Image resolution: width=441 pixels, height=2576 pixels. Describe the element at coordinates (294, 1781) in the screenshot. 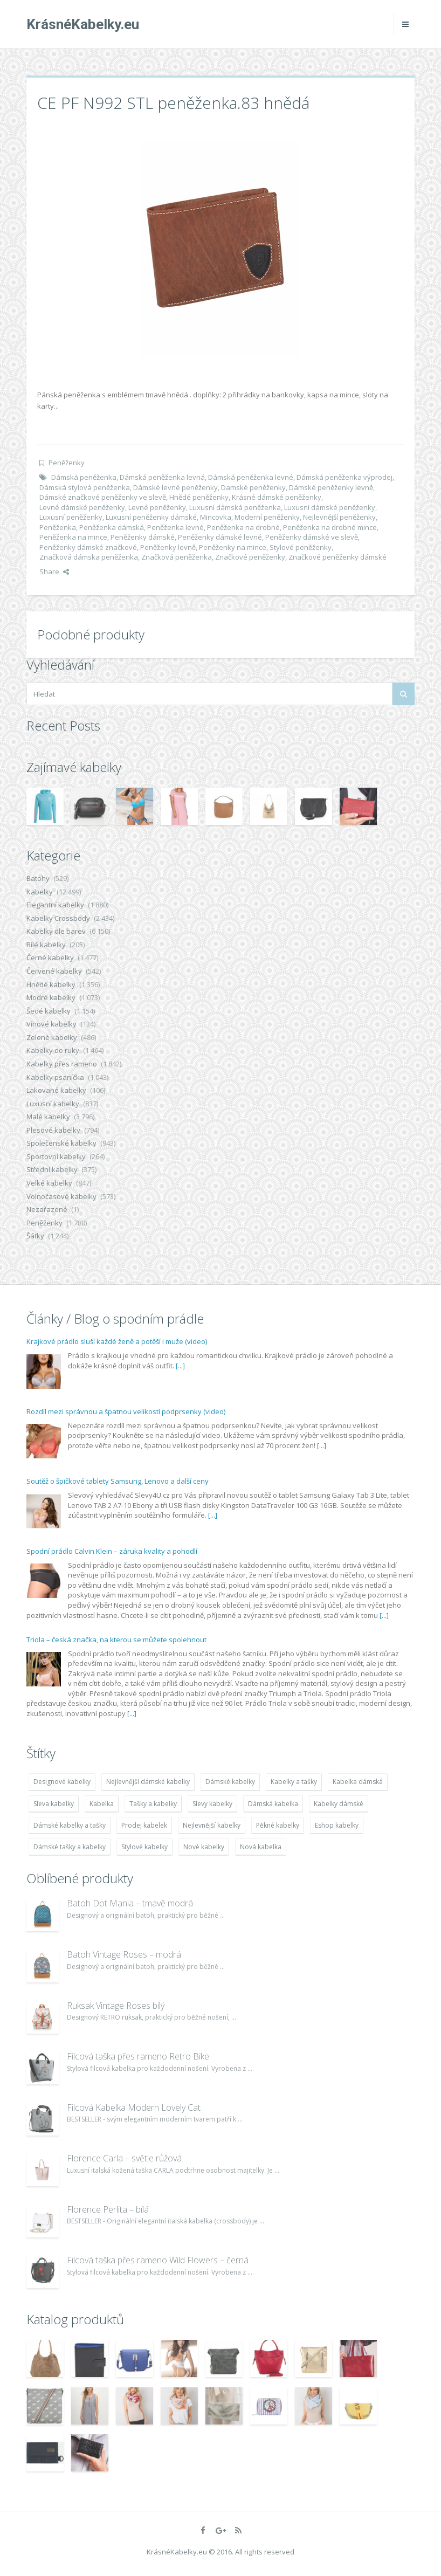

I see `Kabelky a tašky [Kabelky a tašky (7 678 položek)]` at that location.